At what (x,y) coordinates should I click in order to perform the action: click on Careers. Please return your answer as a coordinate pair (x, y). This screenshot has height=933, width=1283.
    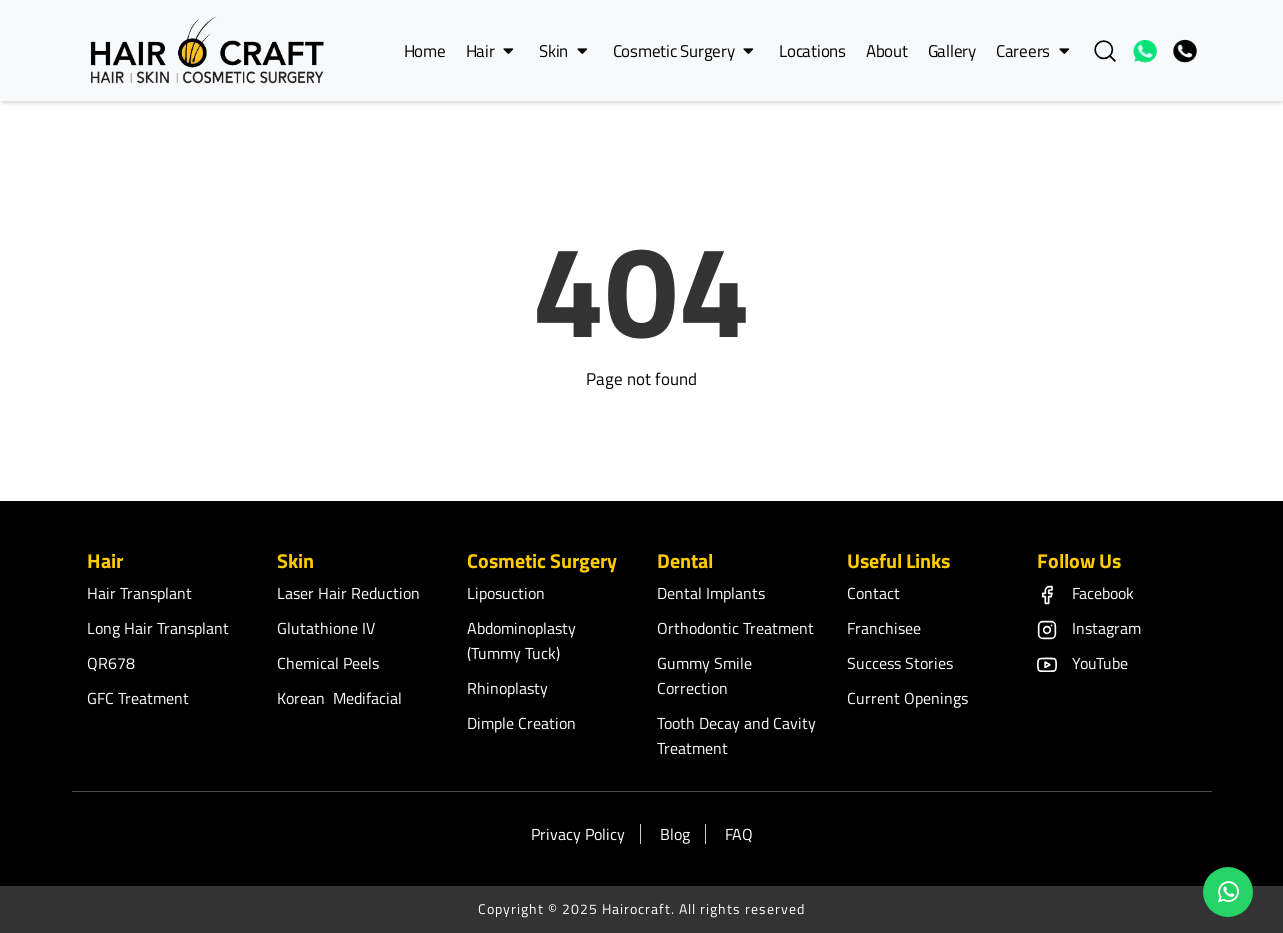
    Looking at the image, I should click on (1033, 51).